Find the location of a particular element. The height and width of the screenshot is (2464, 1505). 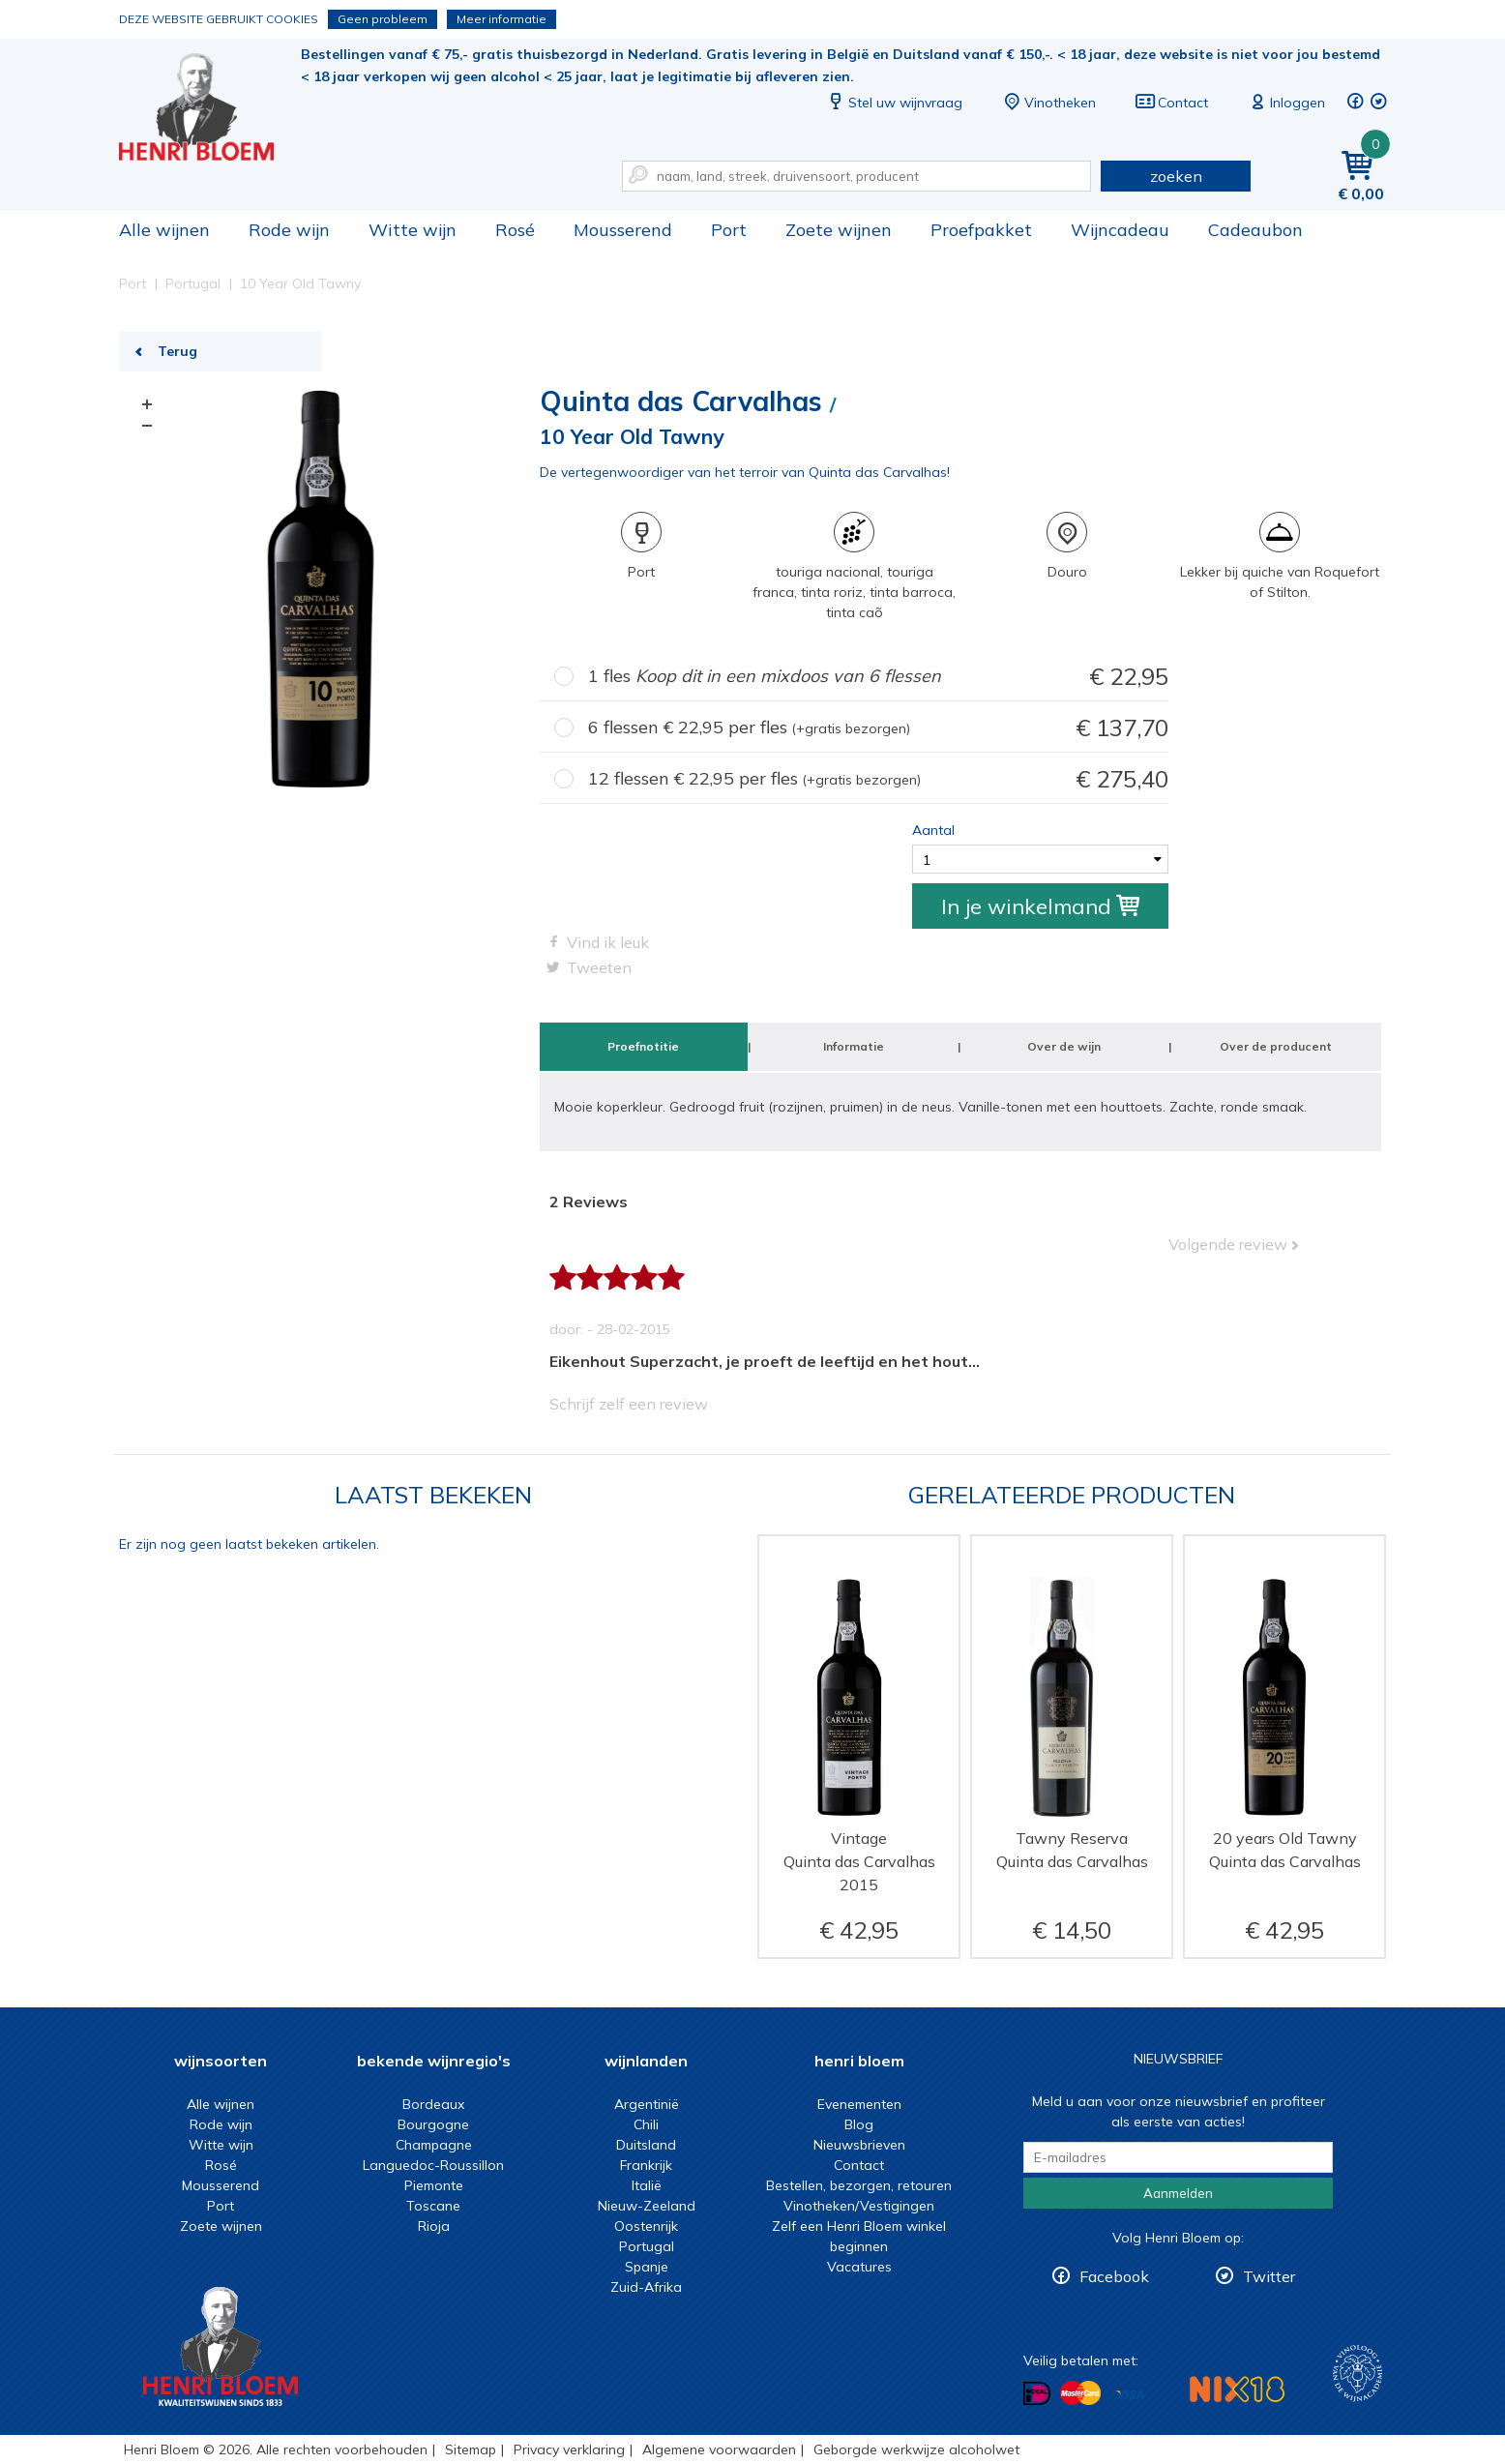

Rosé is located at coordinates (515, 230).